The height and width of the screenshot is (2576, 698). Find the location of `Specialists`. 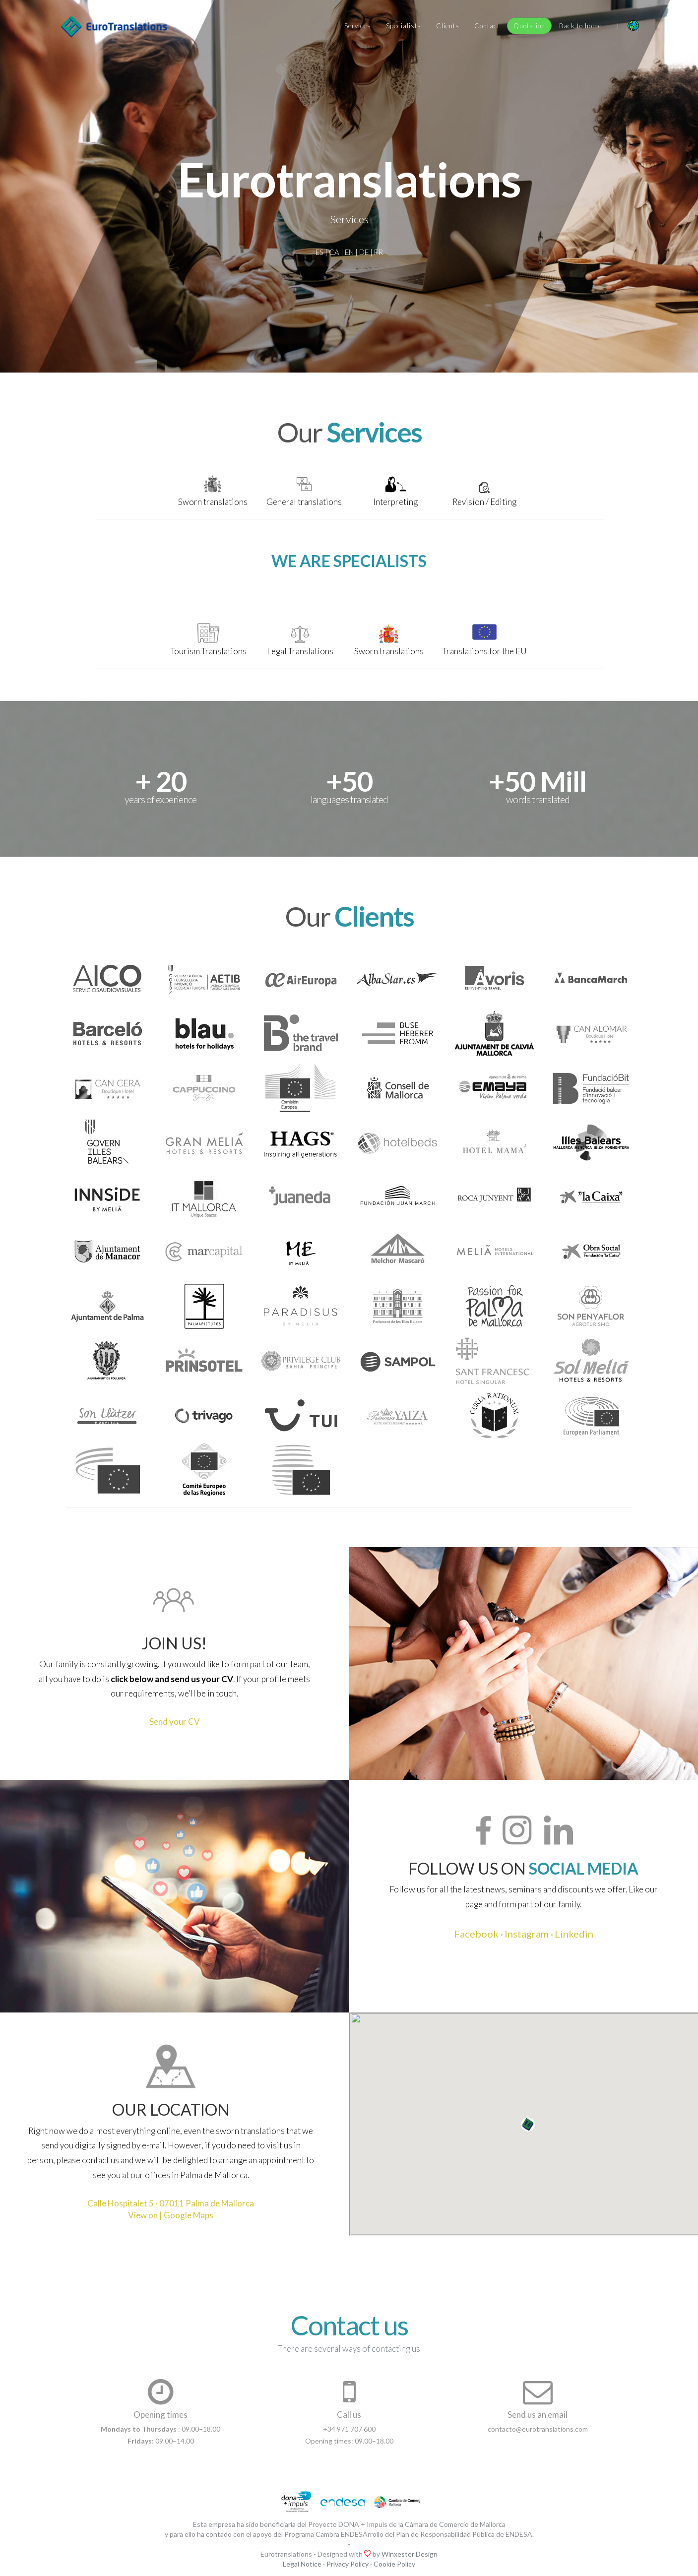

Specialists is located at coordinates (403, 26).